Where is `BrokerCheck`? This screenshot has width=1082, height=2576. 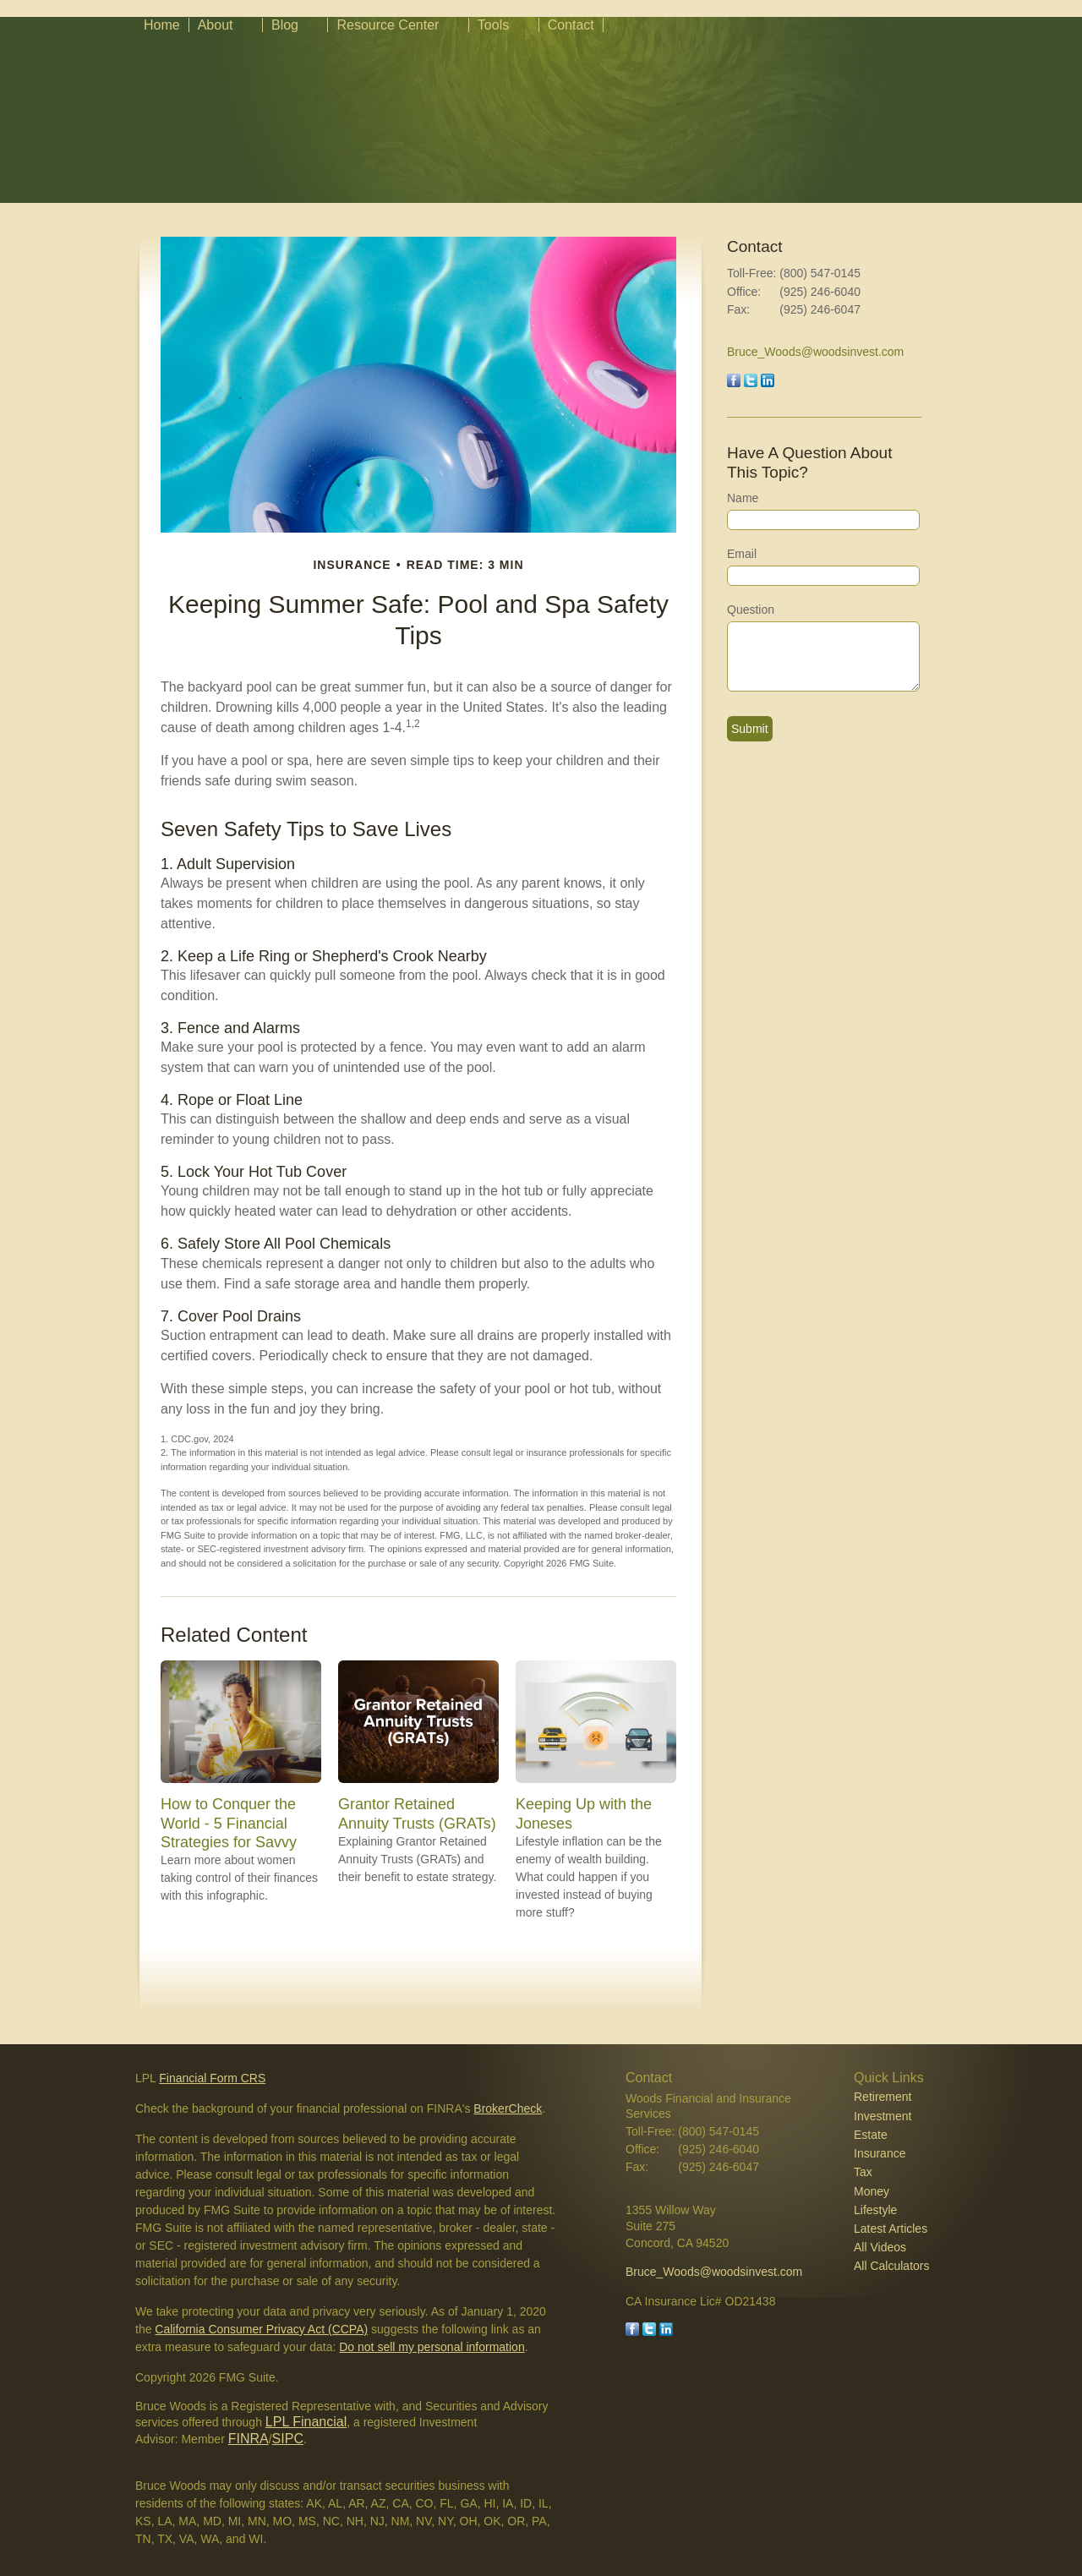
BrokerCheck is located at coordinates (507, 2108).